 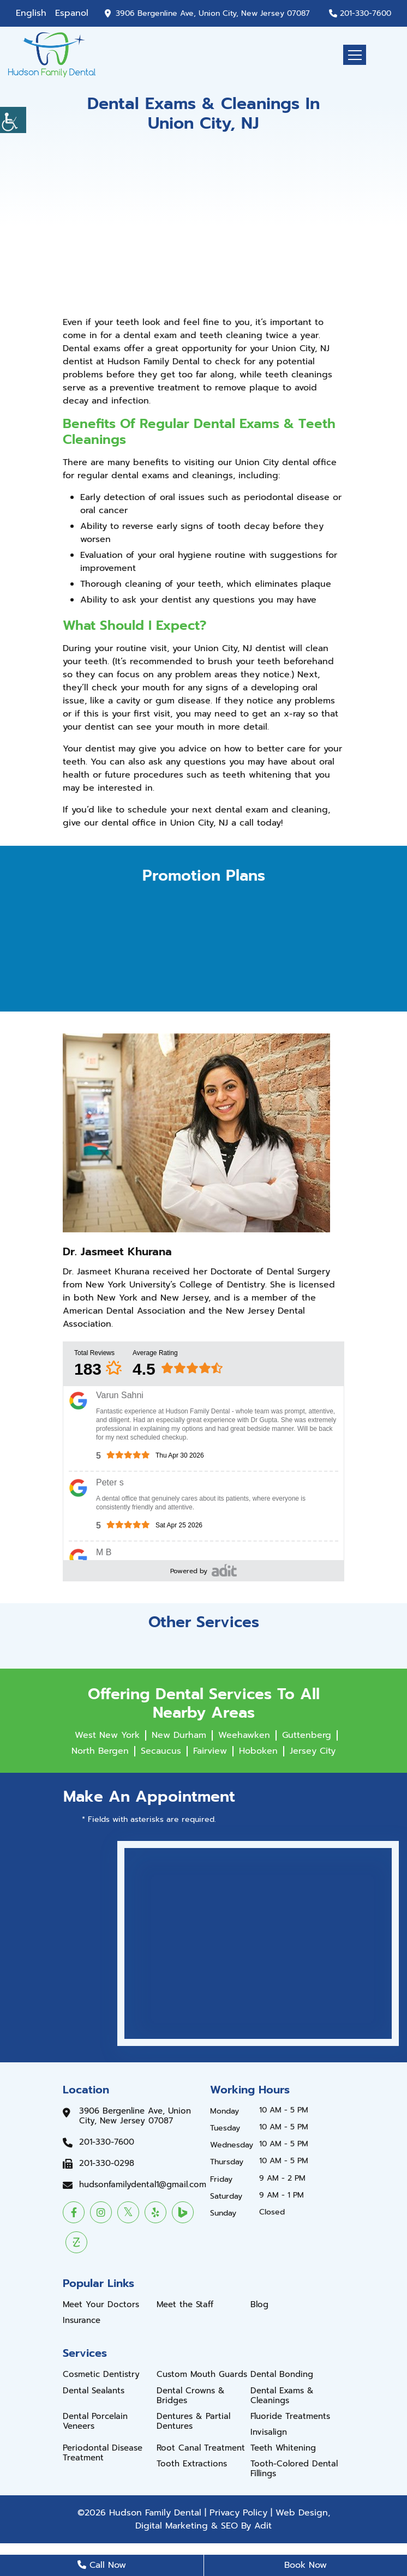 What do you see at coordinates (101, 2304) in the screenshot?
I see `Meet Your Doctors` at bounding box center [101, 2304].